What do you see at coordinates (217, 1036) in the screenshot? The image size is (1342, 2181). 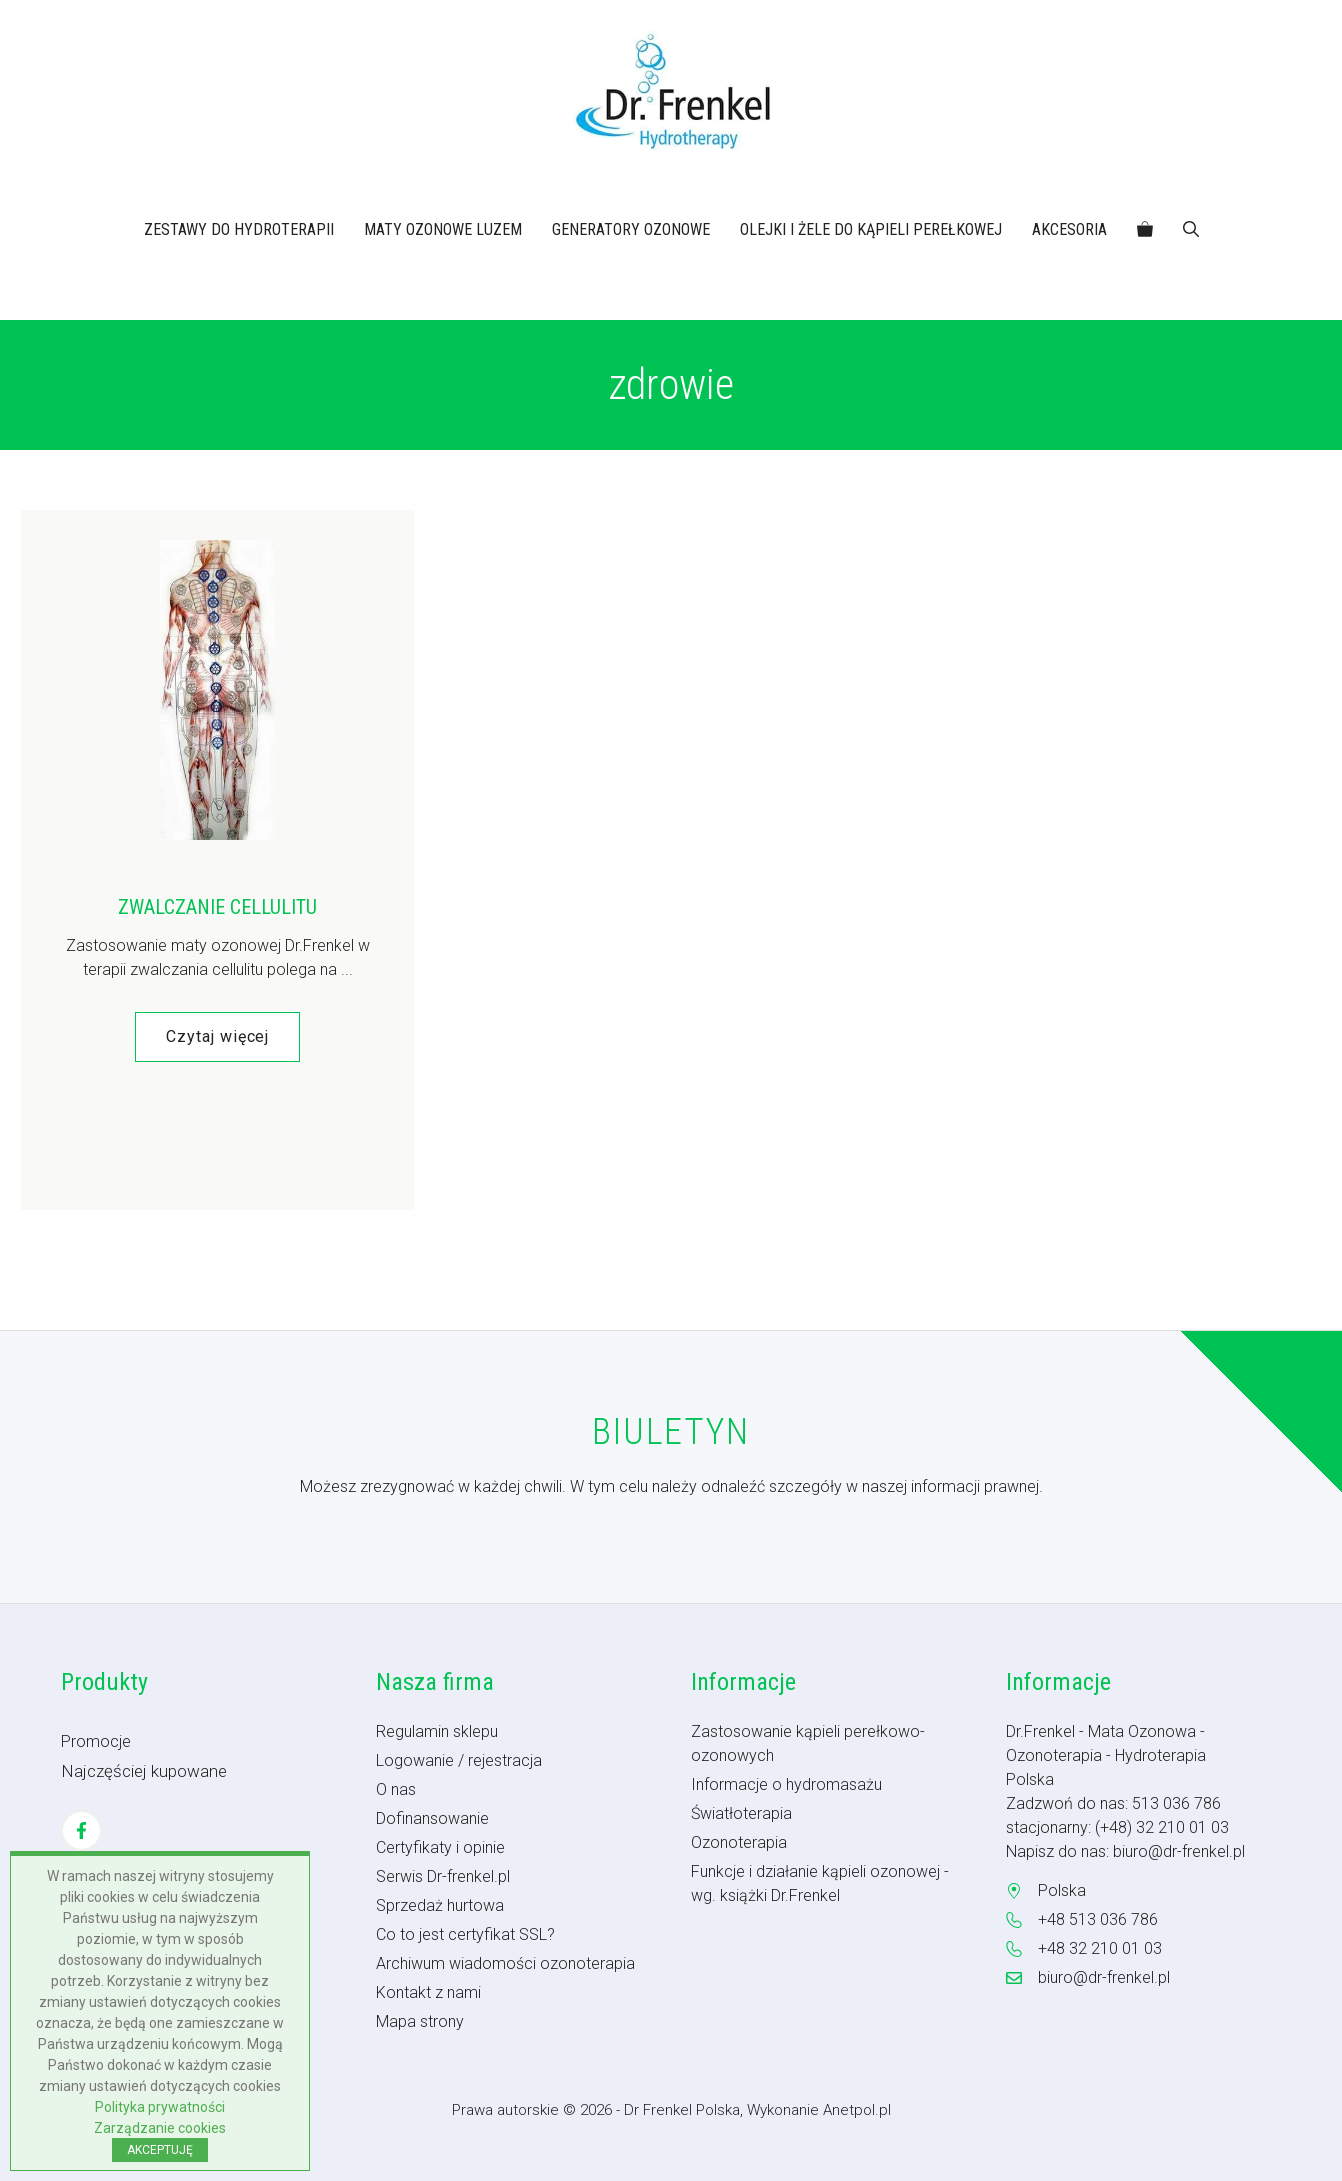 I see `Czytaj więcej` at bounding box center [217, 1036].